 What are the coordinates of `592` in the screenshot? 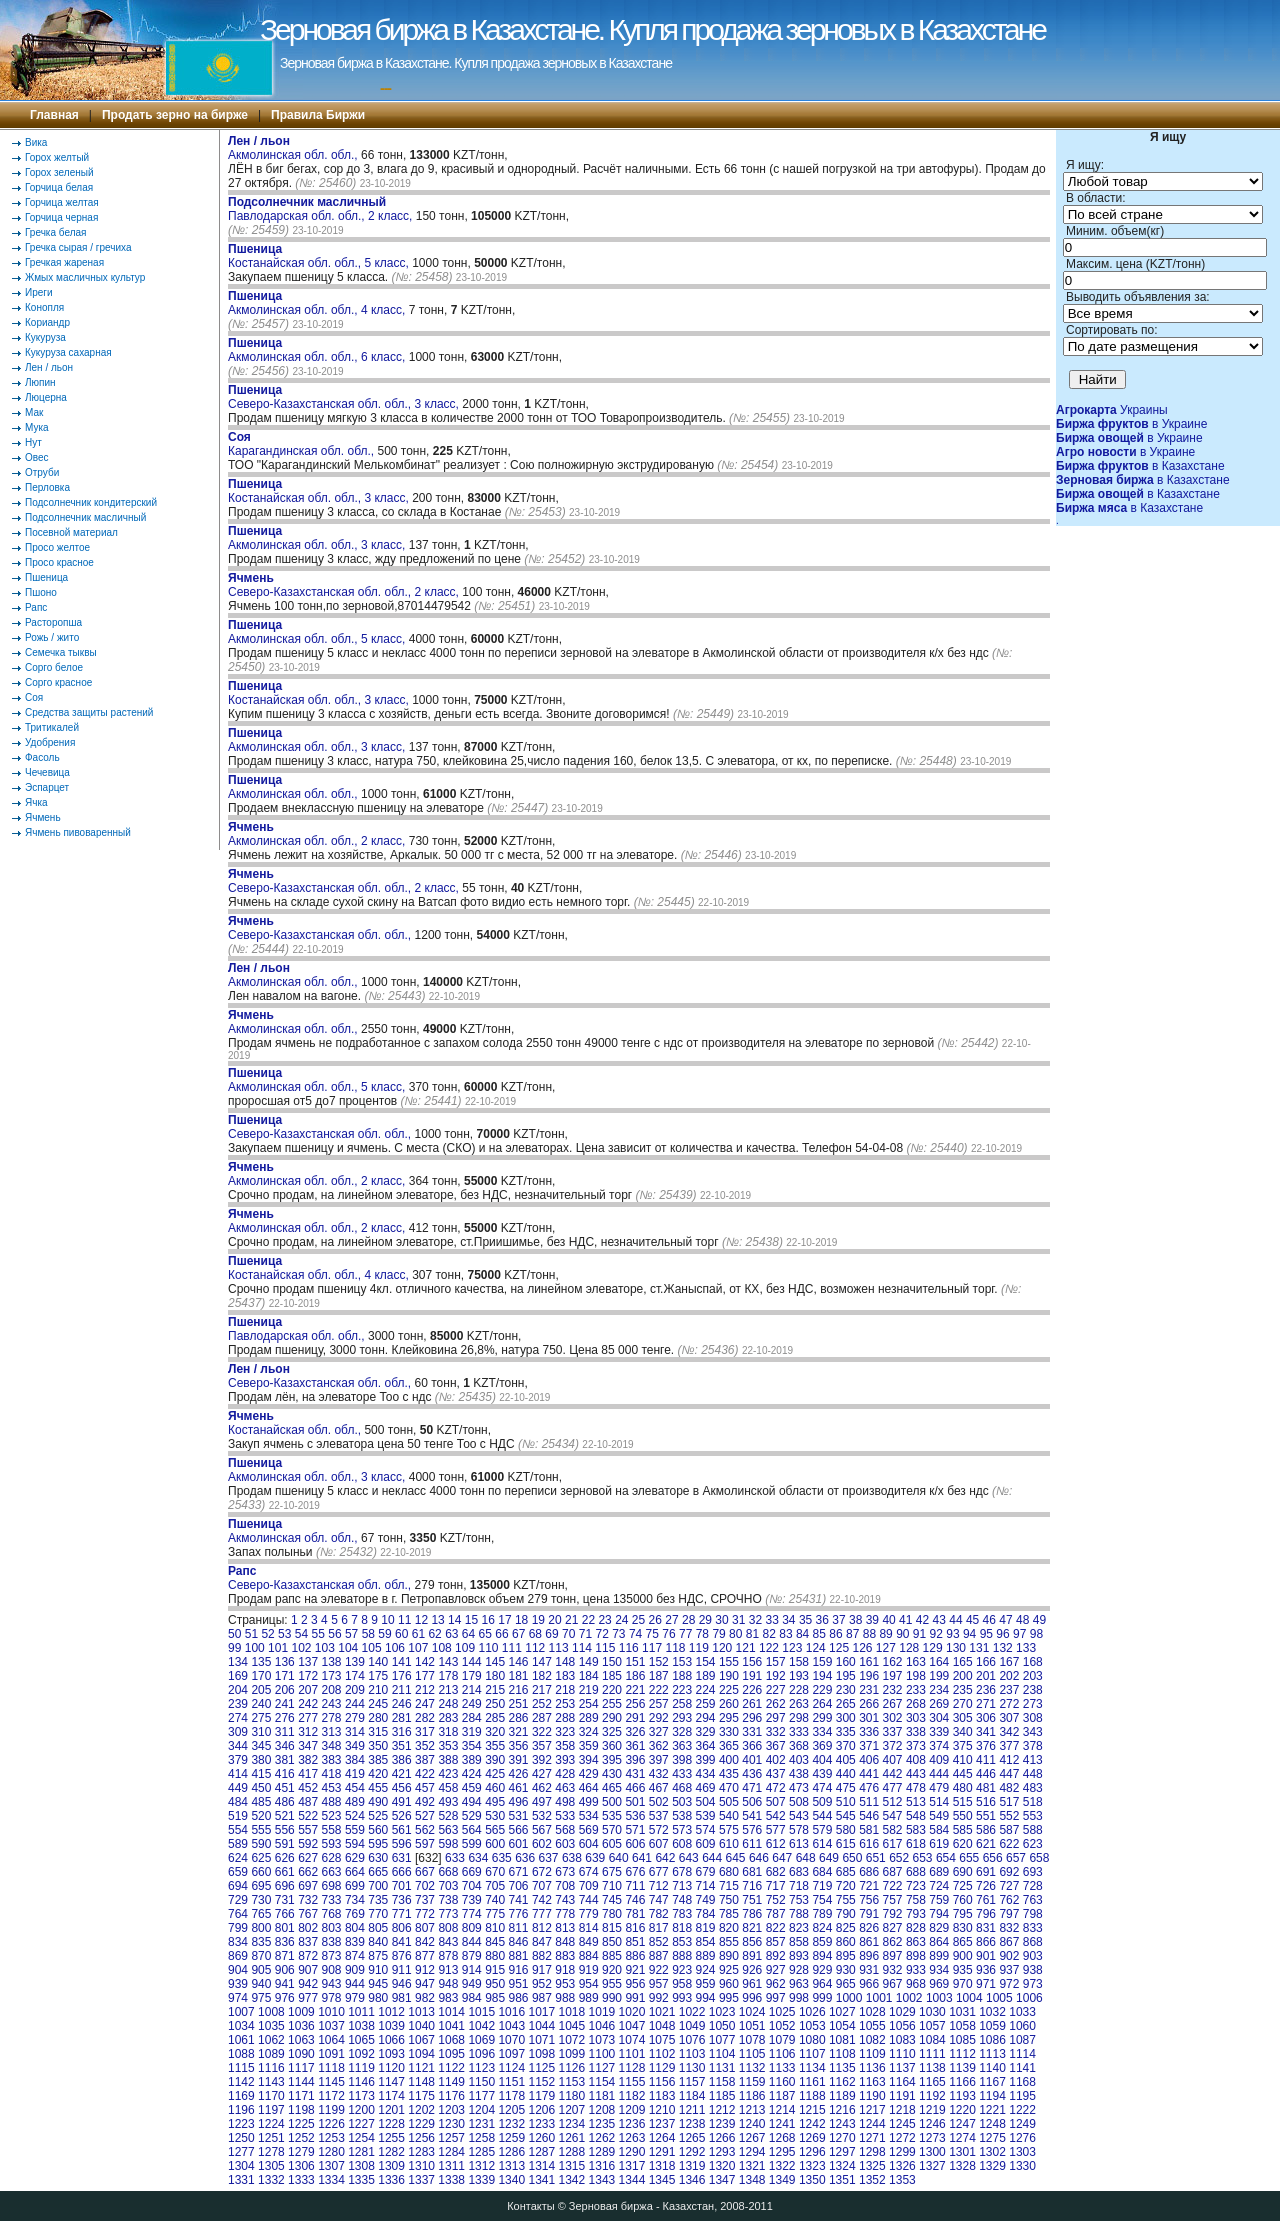 It's located at (308, 1844).